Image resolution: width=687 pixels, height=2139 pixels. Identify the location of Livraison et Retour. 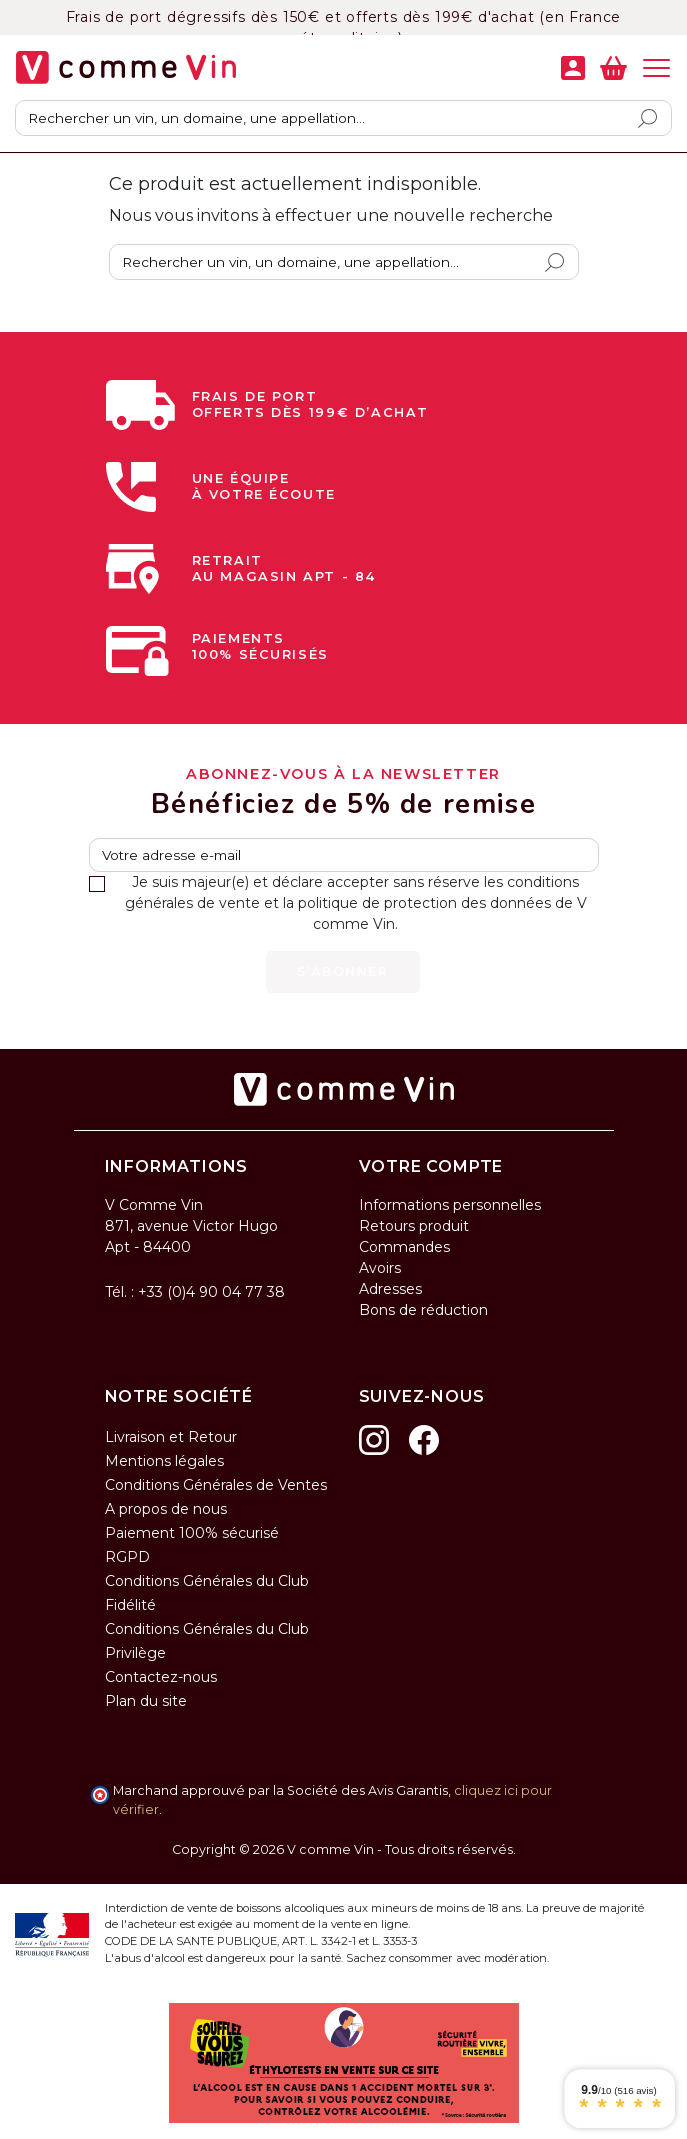
(171, 1437).